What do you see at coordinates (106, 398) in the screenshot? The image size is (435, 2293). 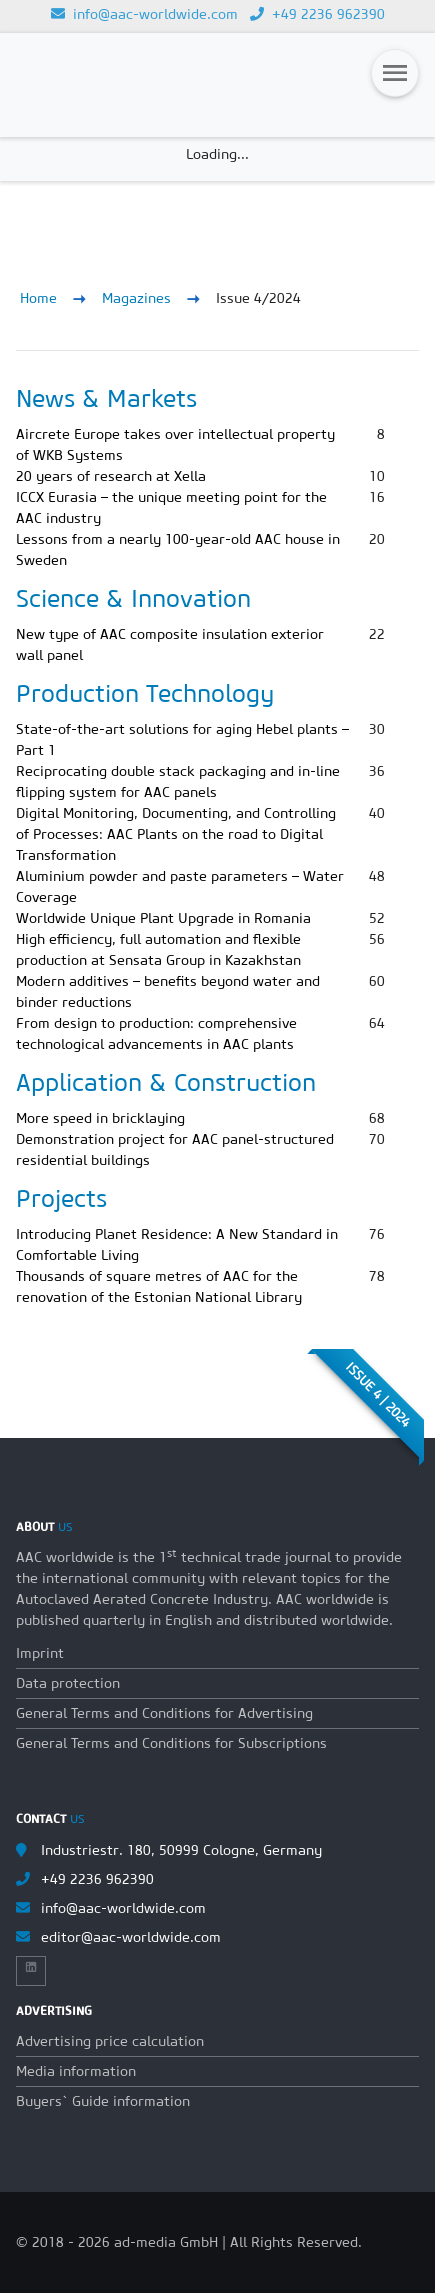 I see `News & Markets` at bounding box center [106, 398].